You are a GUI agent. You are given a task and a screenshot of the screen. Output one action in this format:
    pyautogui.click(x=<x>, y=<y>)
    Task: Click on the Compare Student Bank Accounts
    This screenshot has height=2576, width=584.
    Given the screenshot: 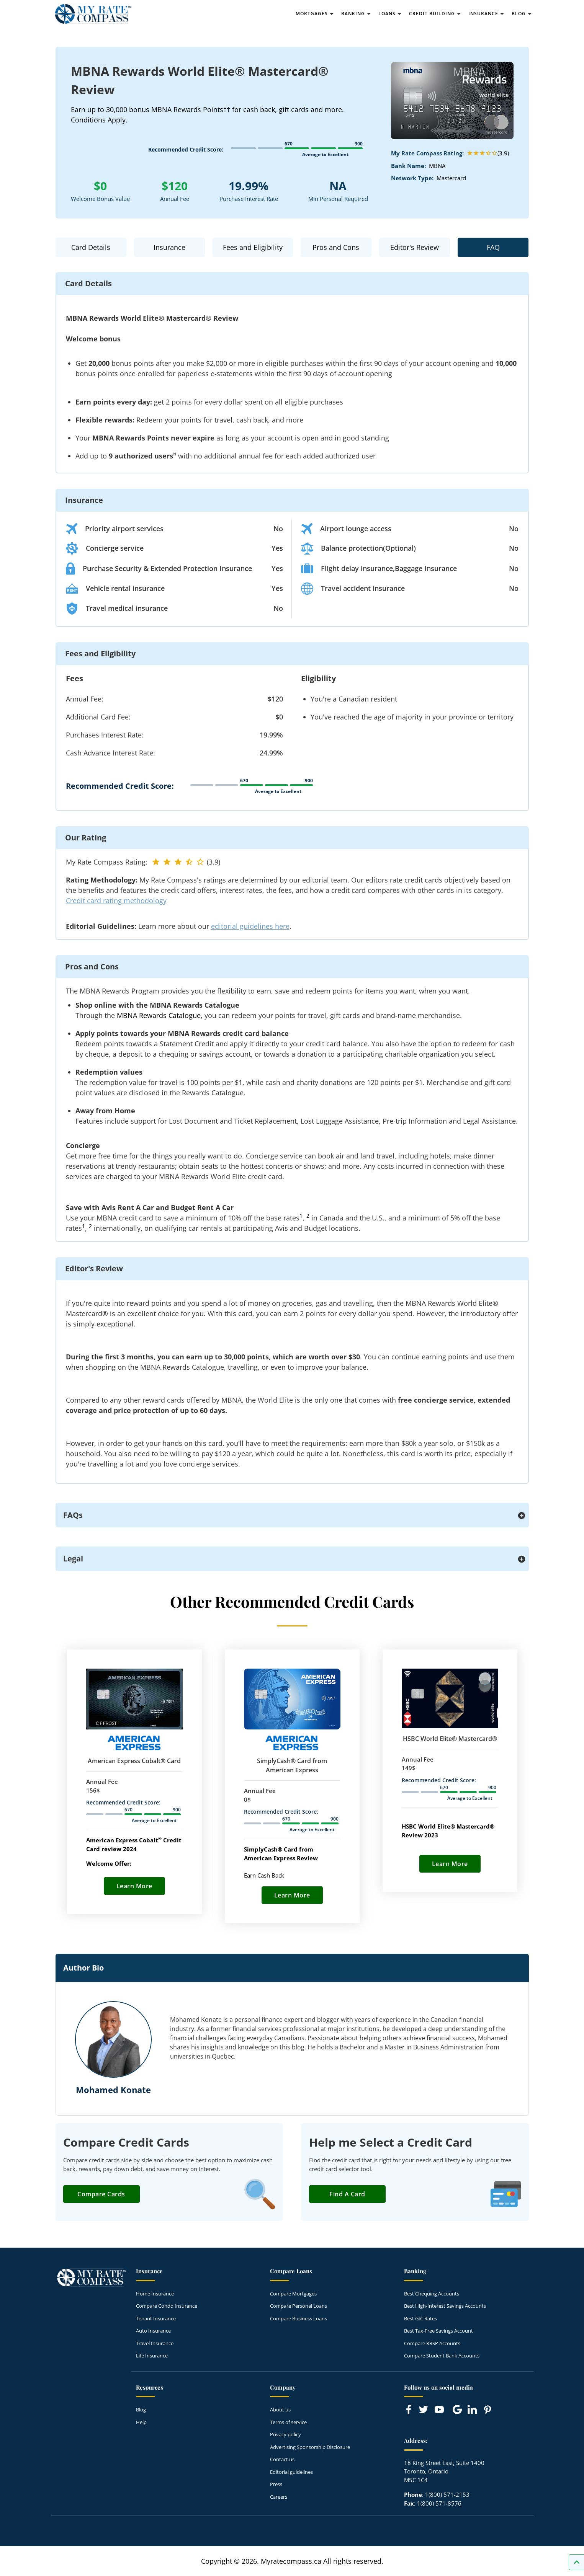 What is the action you would take?
    pyautogui.click(x=441, y=2355)
    